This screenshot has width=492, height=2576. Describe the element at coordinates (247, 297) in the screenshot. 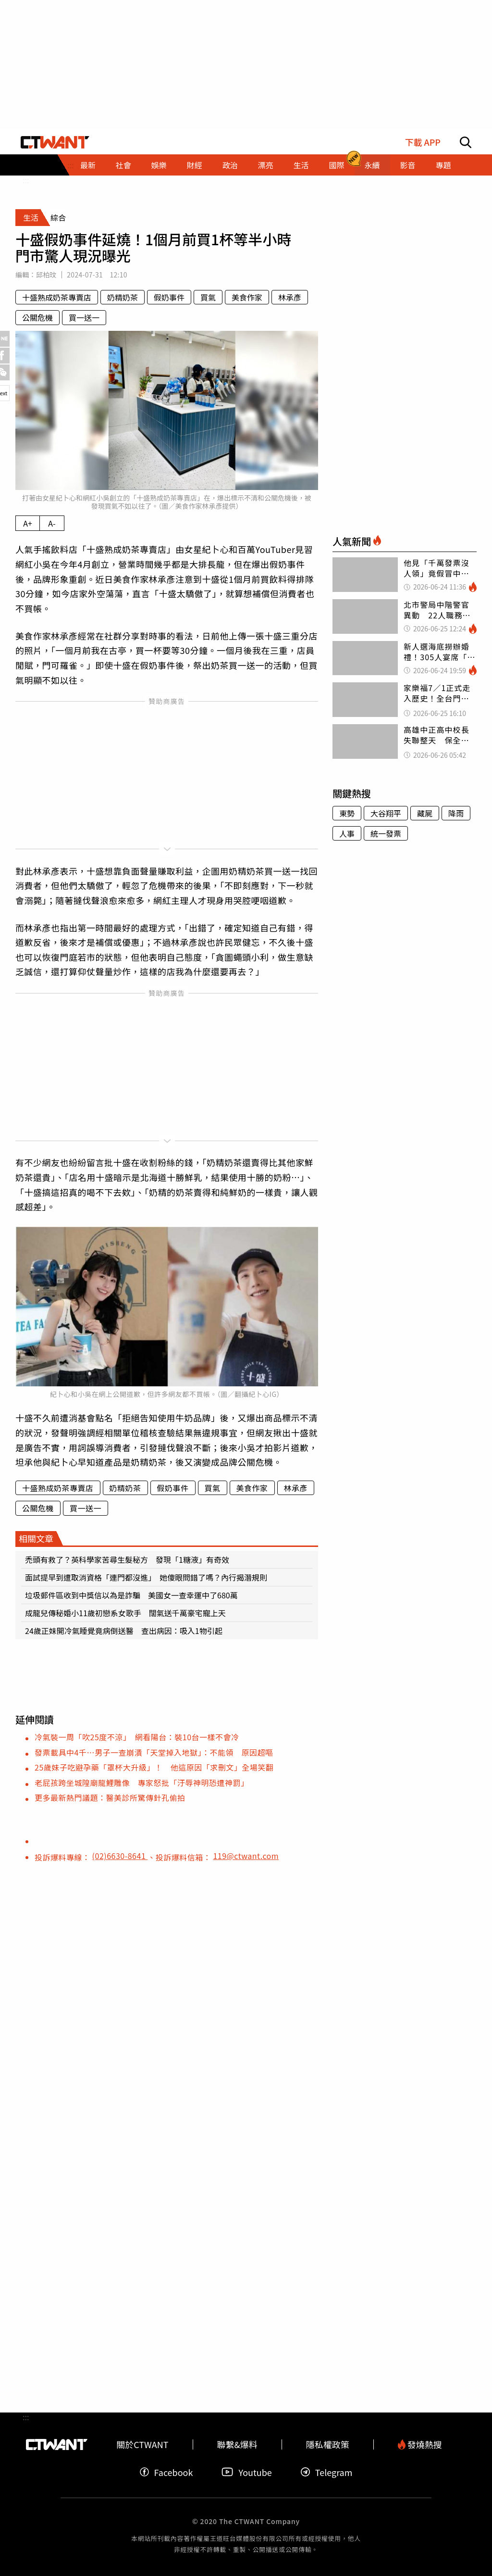

I see `美食作家` at that location.